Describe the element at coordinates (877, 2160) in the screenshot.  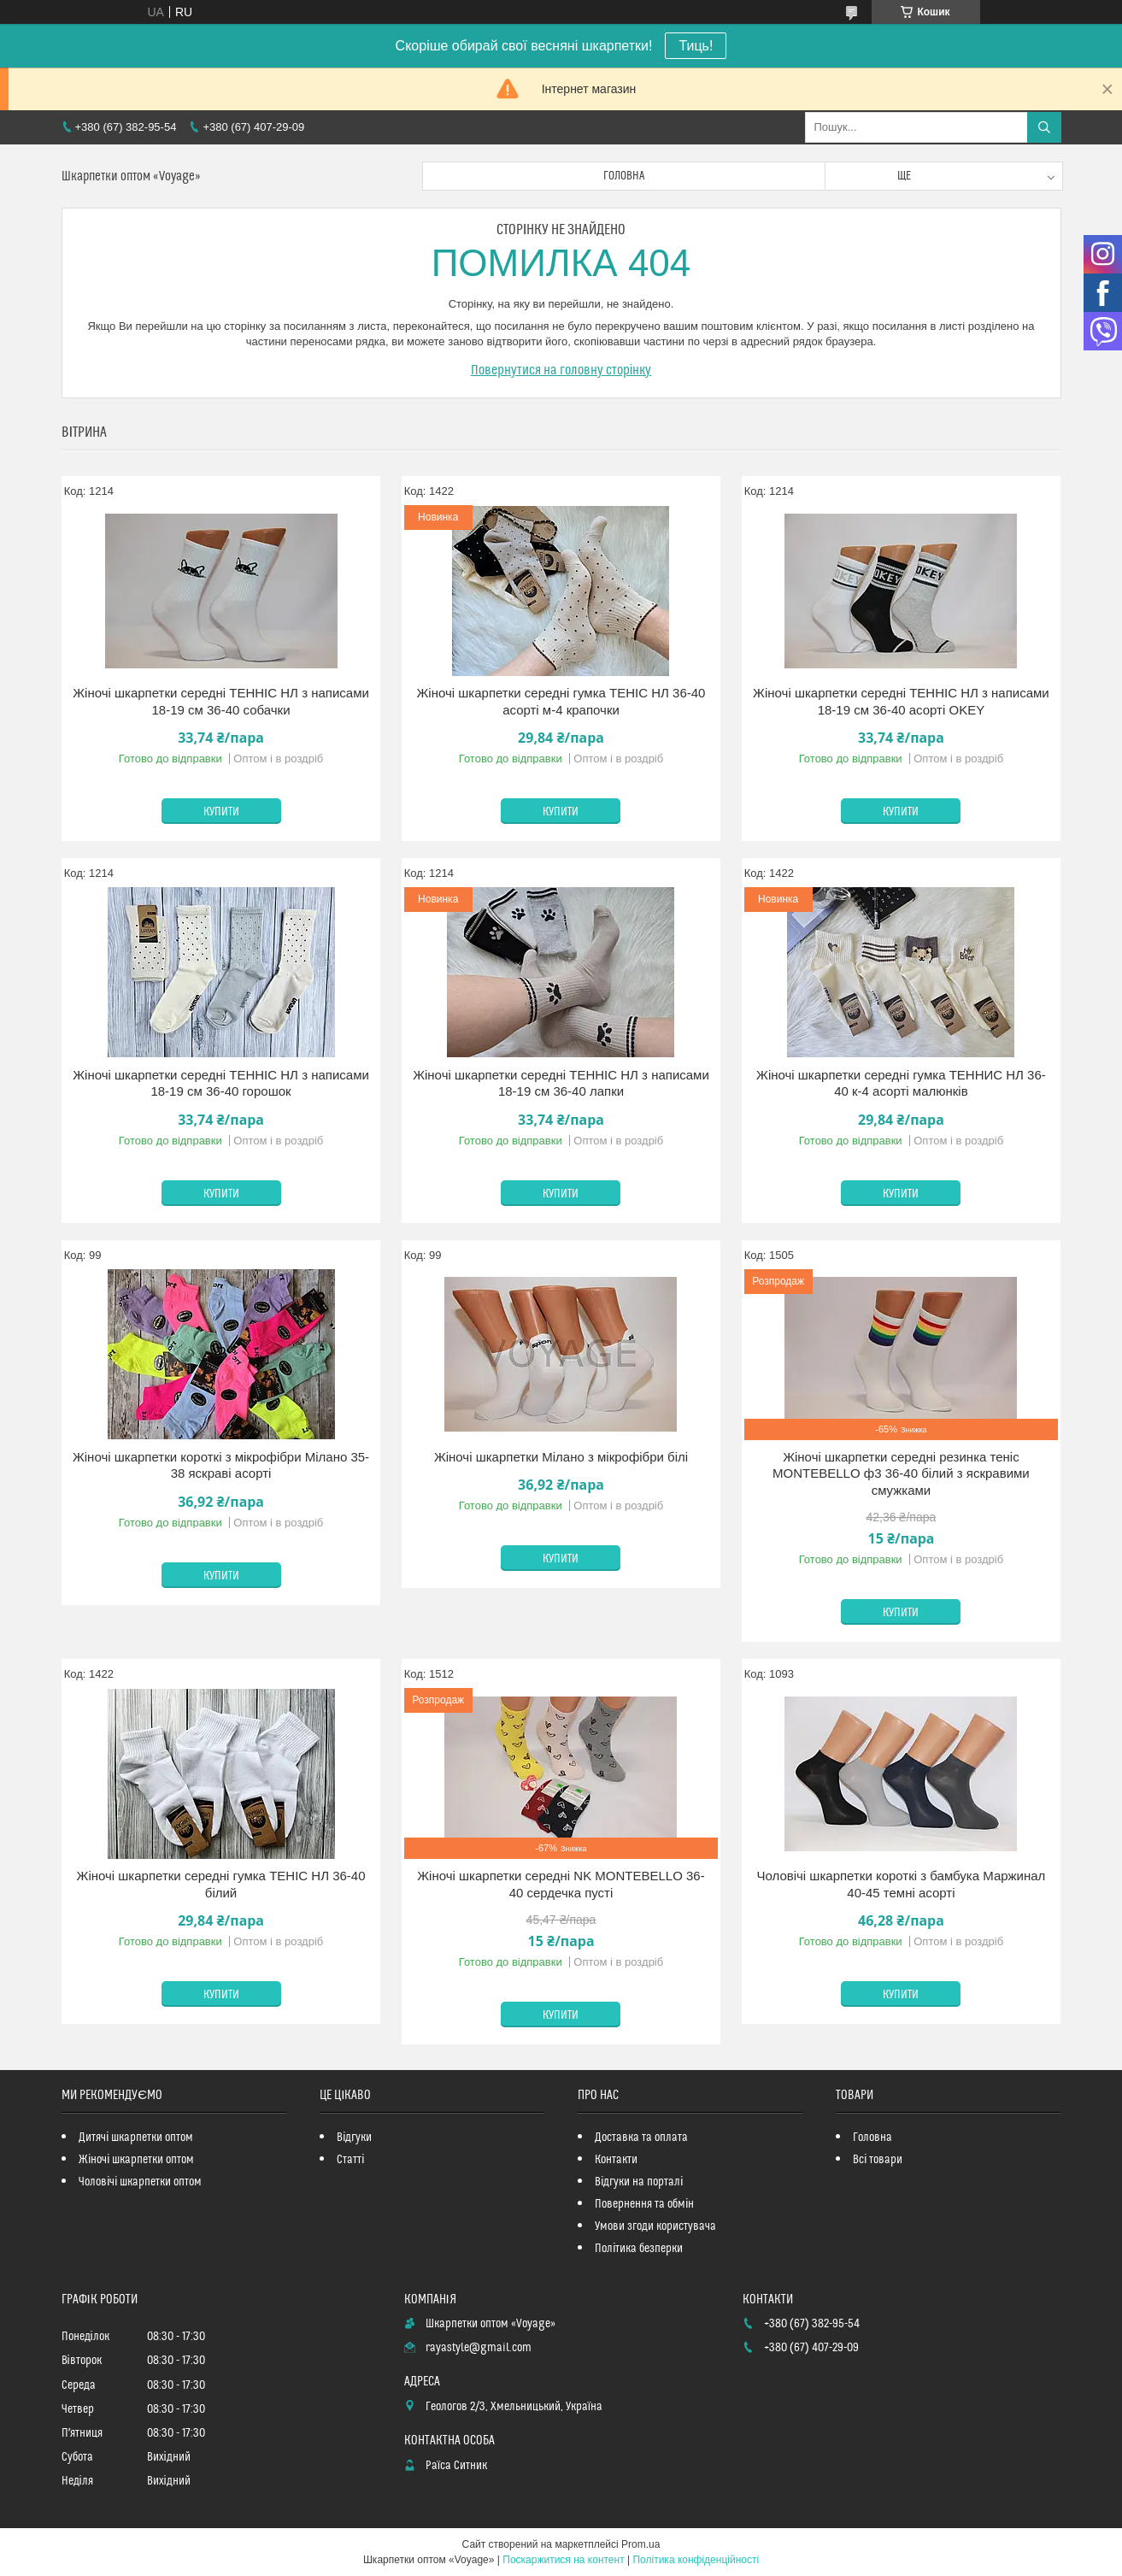
I see `Всі товари` at that location.